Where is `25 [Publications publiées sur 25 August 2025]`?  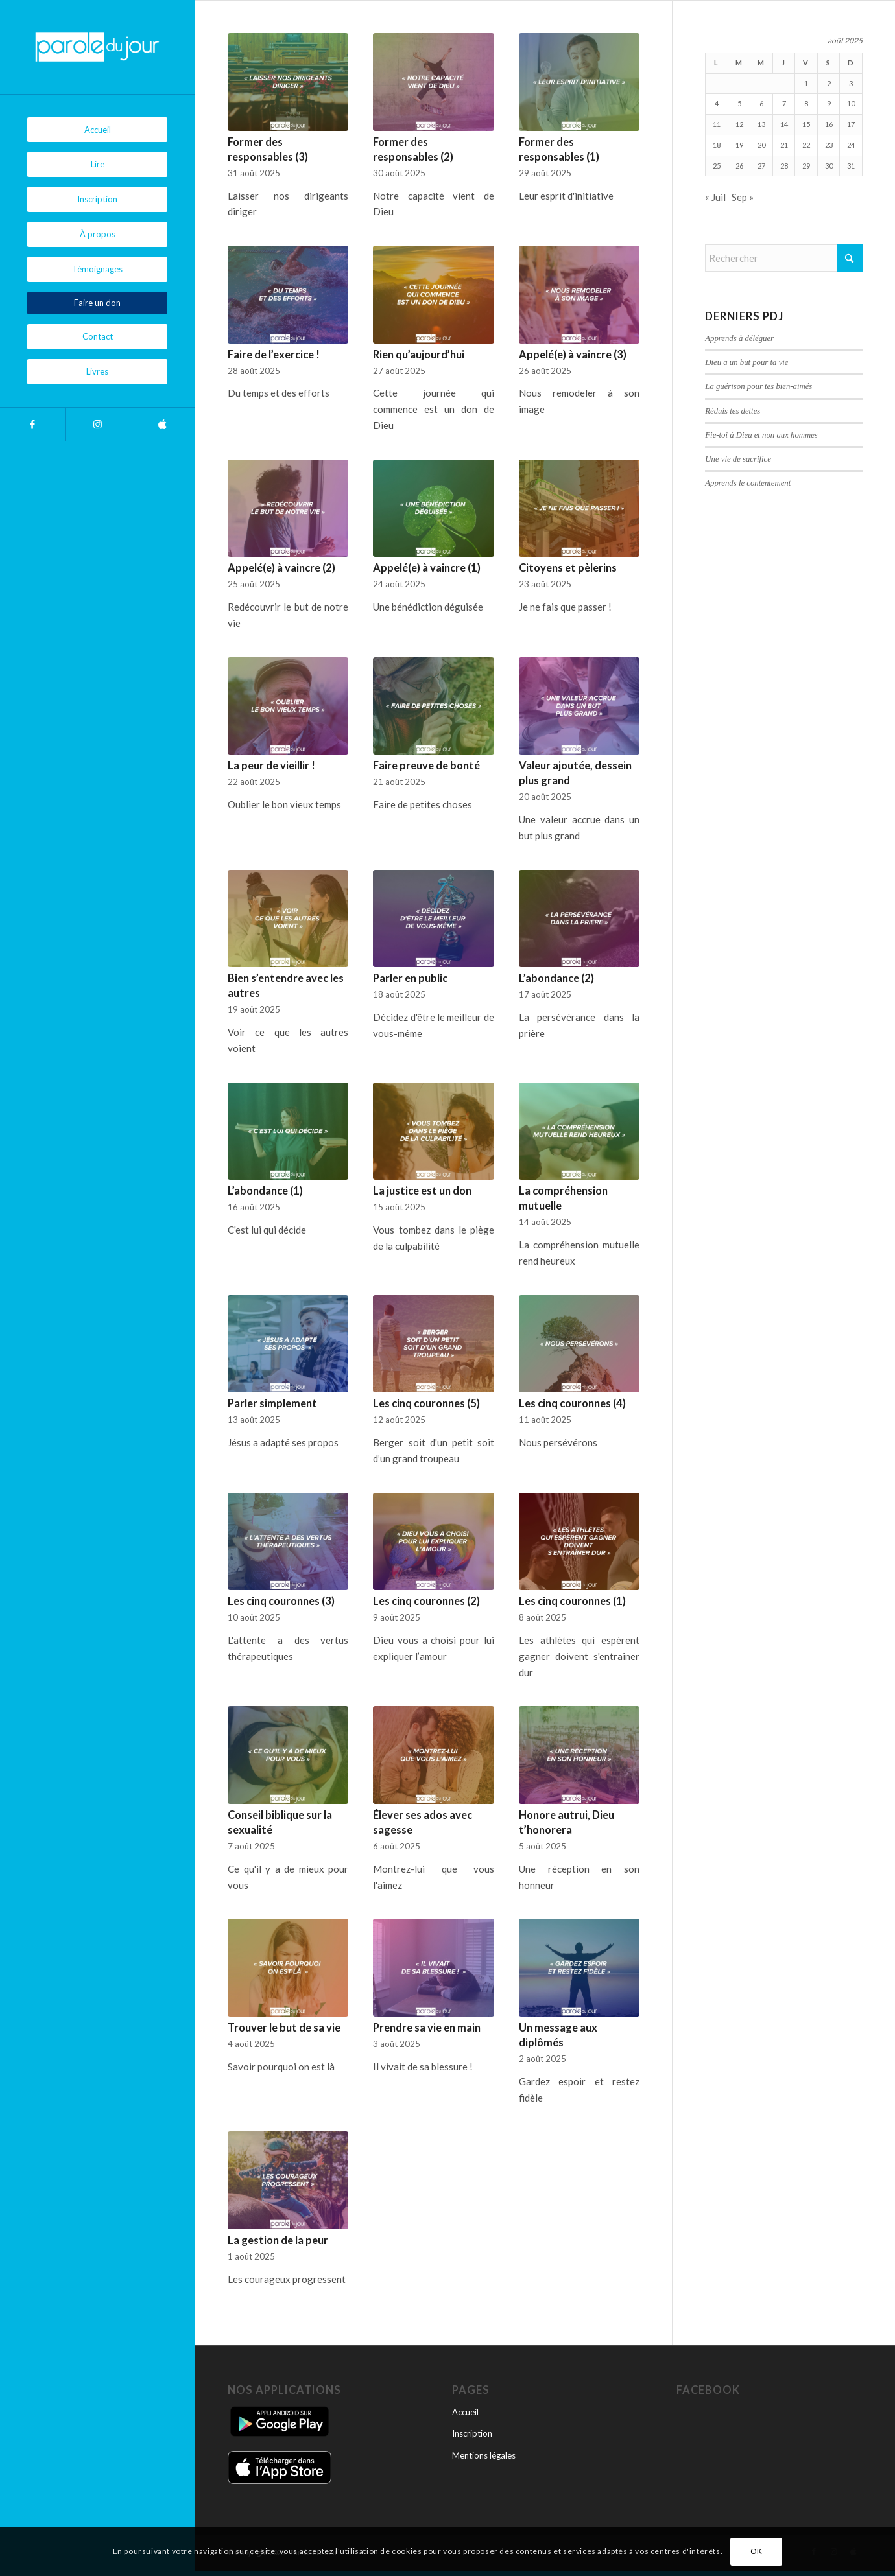
25 [Publications publiées sur 25 August 2025] is located at coordinates (717, 165).